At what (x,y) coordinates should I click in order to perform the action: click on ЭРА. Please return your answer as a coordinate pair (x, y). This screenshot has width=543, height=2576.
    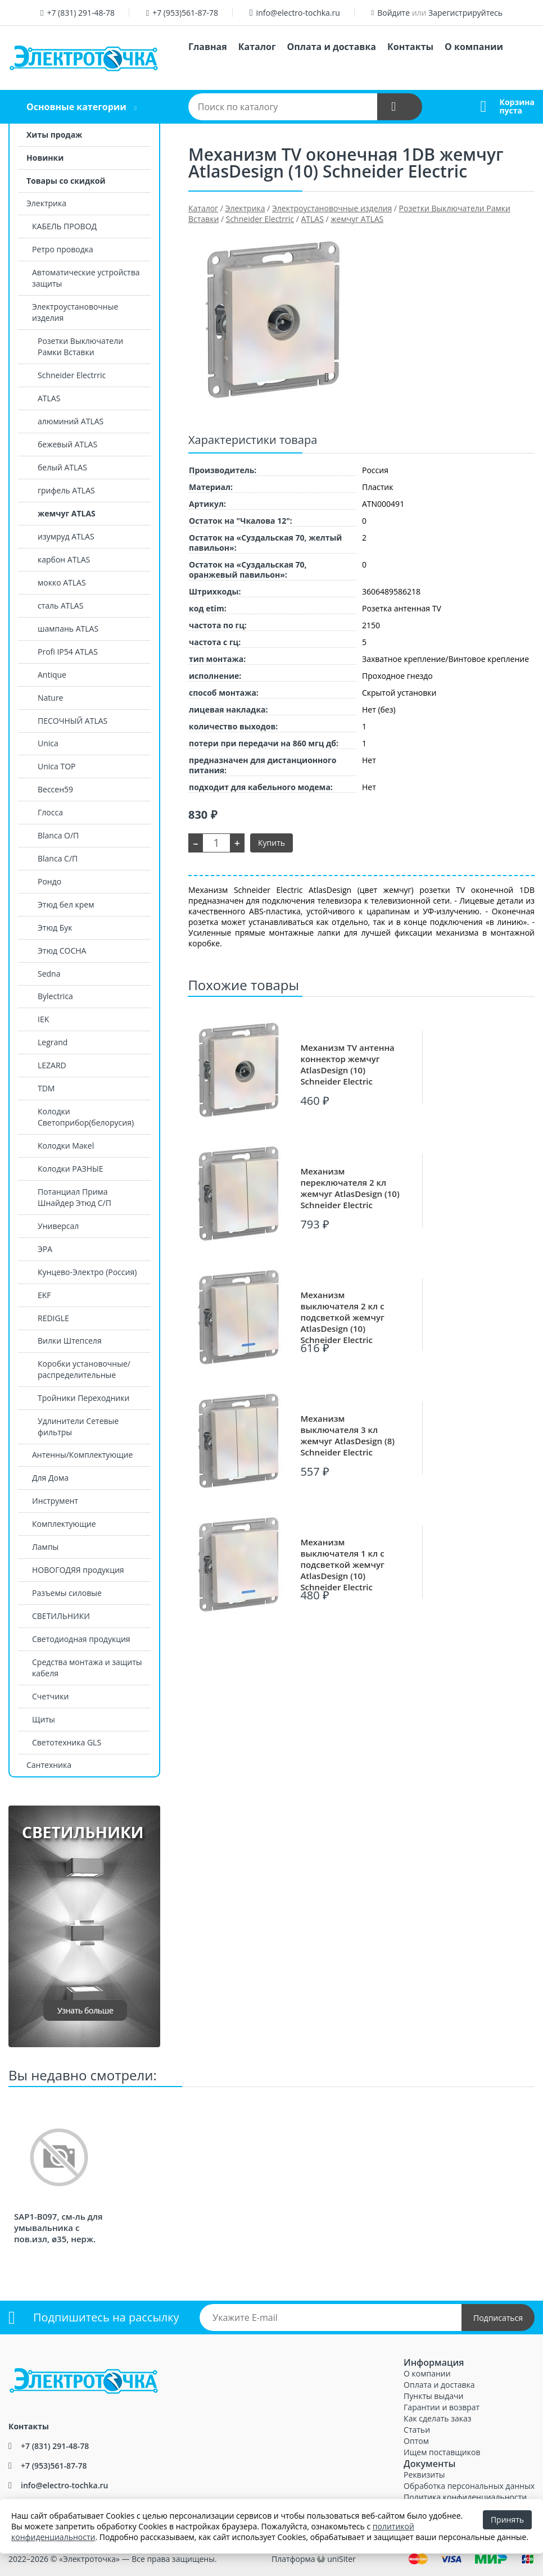
    Looking at the image, I should click on (45, 1249).